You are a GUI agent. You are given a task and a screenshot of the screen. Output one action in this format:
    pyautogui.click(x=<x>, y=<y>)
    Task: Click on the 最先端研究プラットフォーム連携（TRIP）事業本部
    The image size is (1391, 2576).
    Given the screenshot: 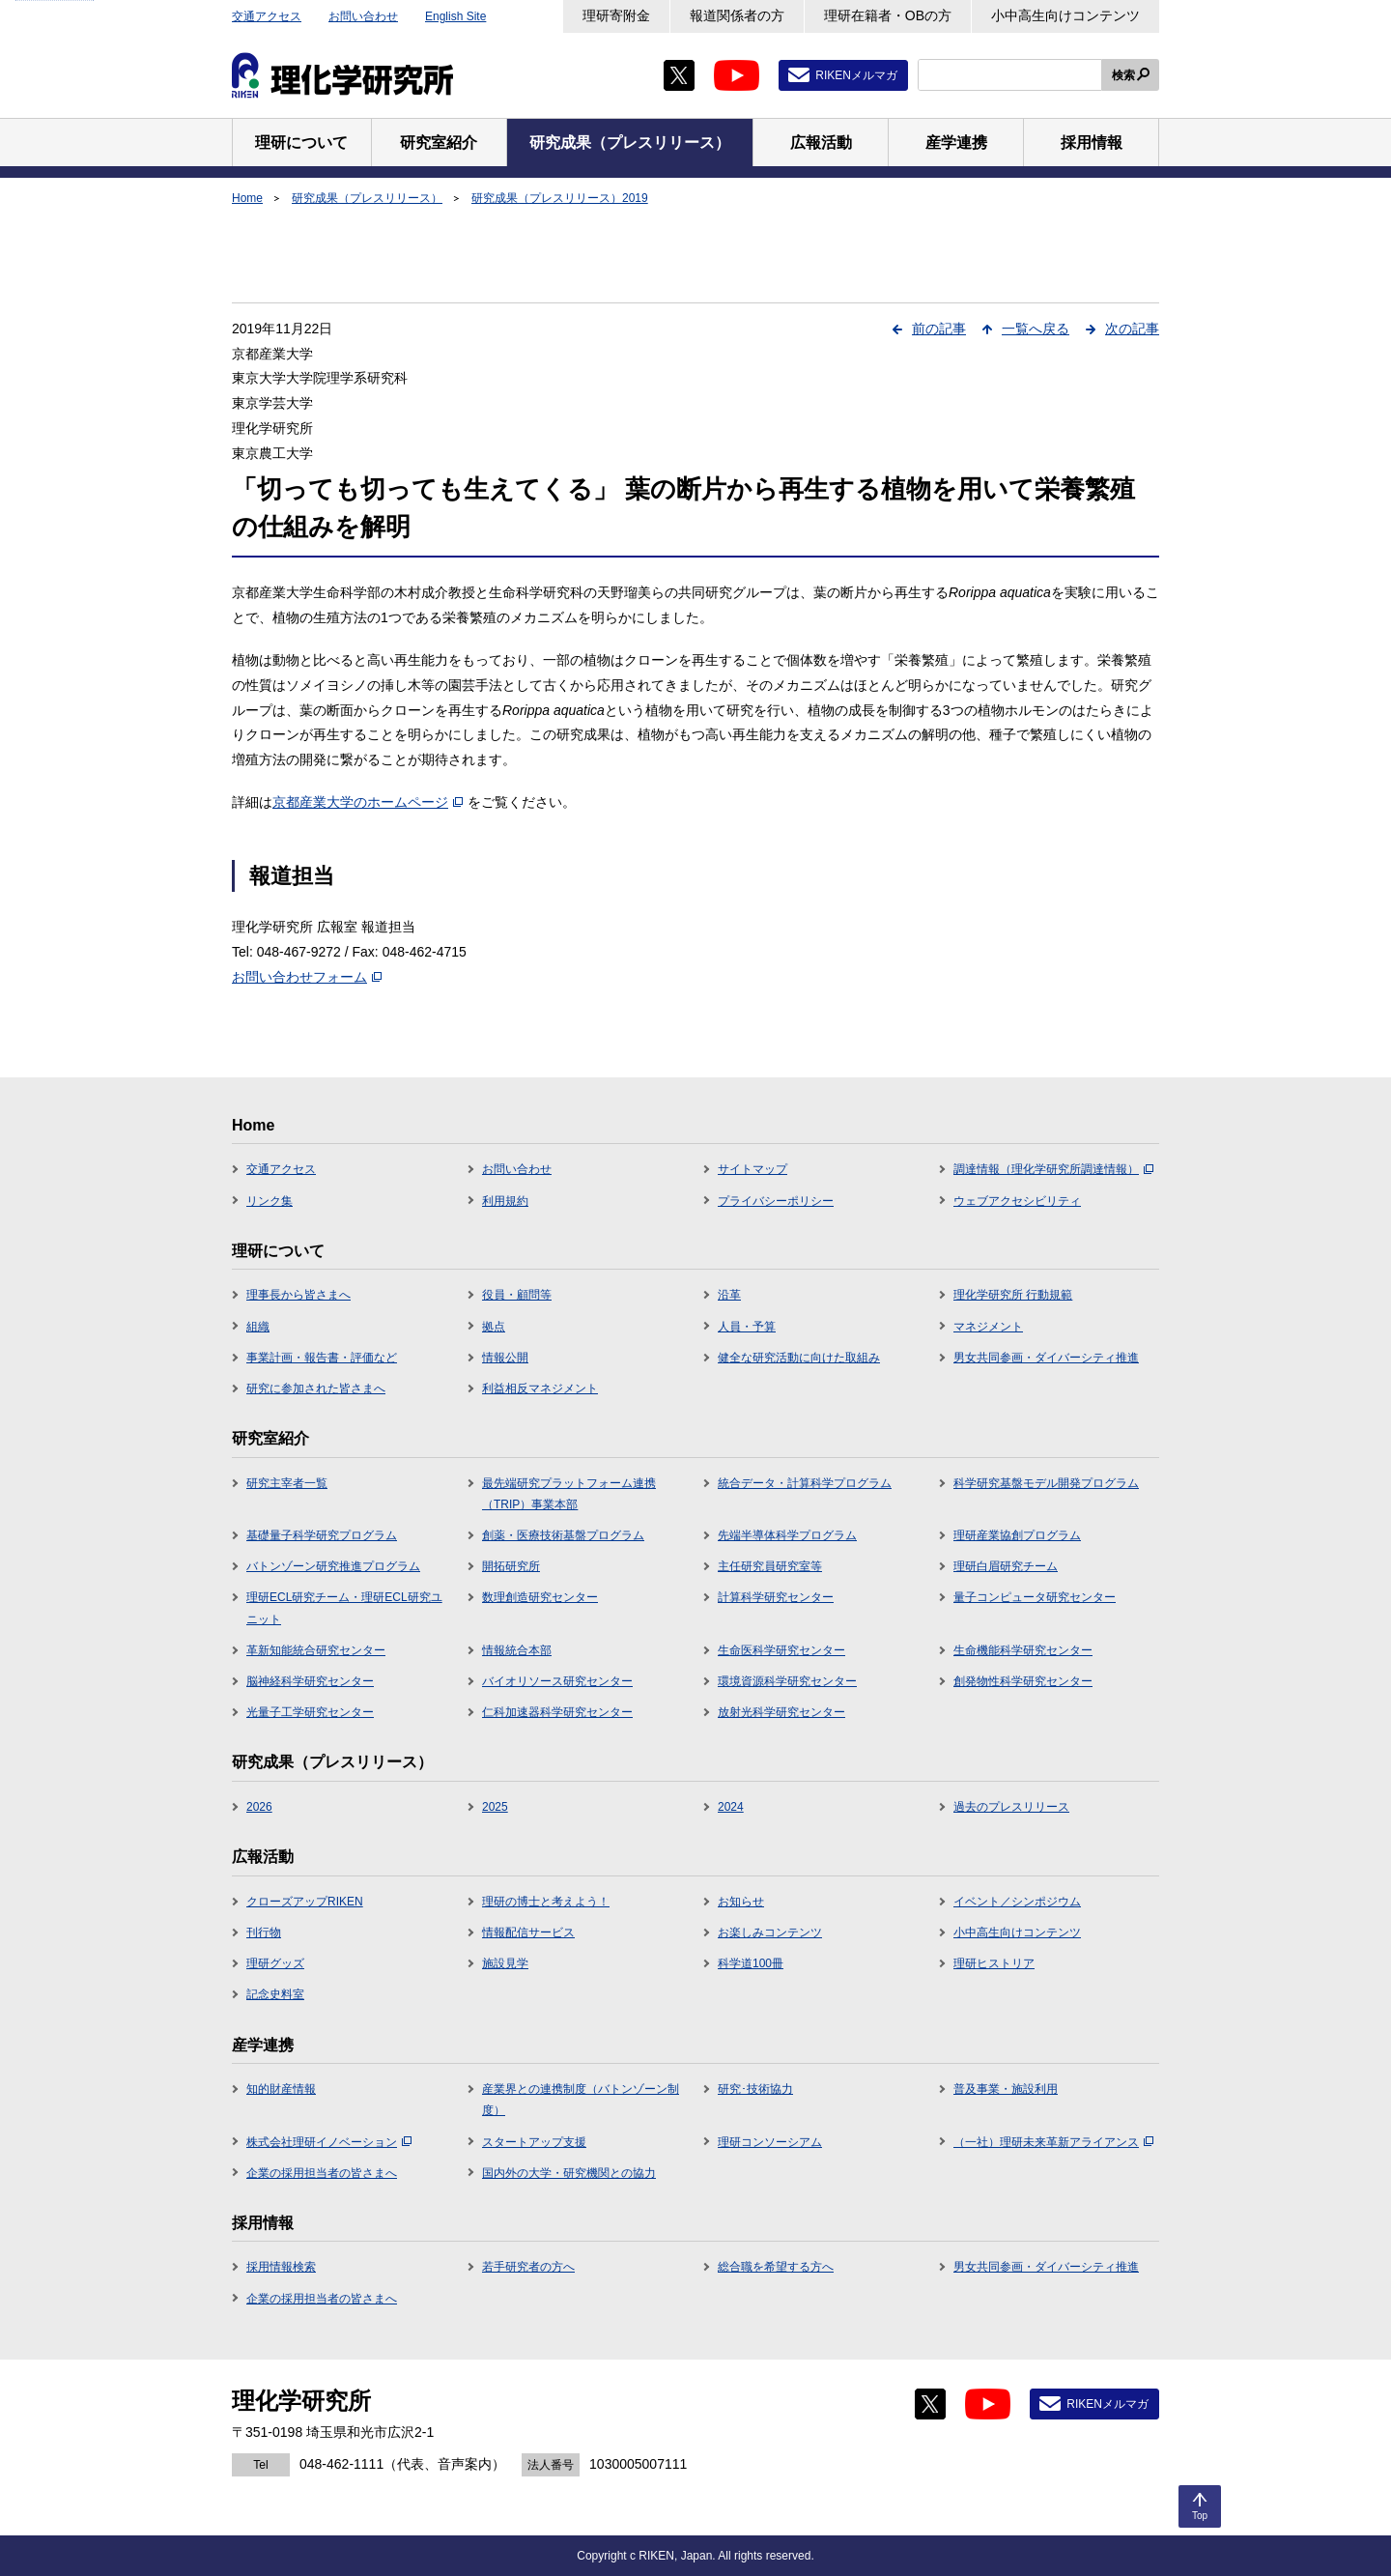 What is the action you would take?
    pyautogui.click(x=569, y=1493)
    